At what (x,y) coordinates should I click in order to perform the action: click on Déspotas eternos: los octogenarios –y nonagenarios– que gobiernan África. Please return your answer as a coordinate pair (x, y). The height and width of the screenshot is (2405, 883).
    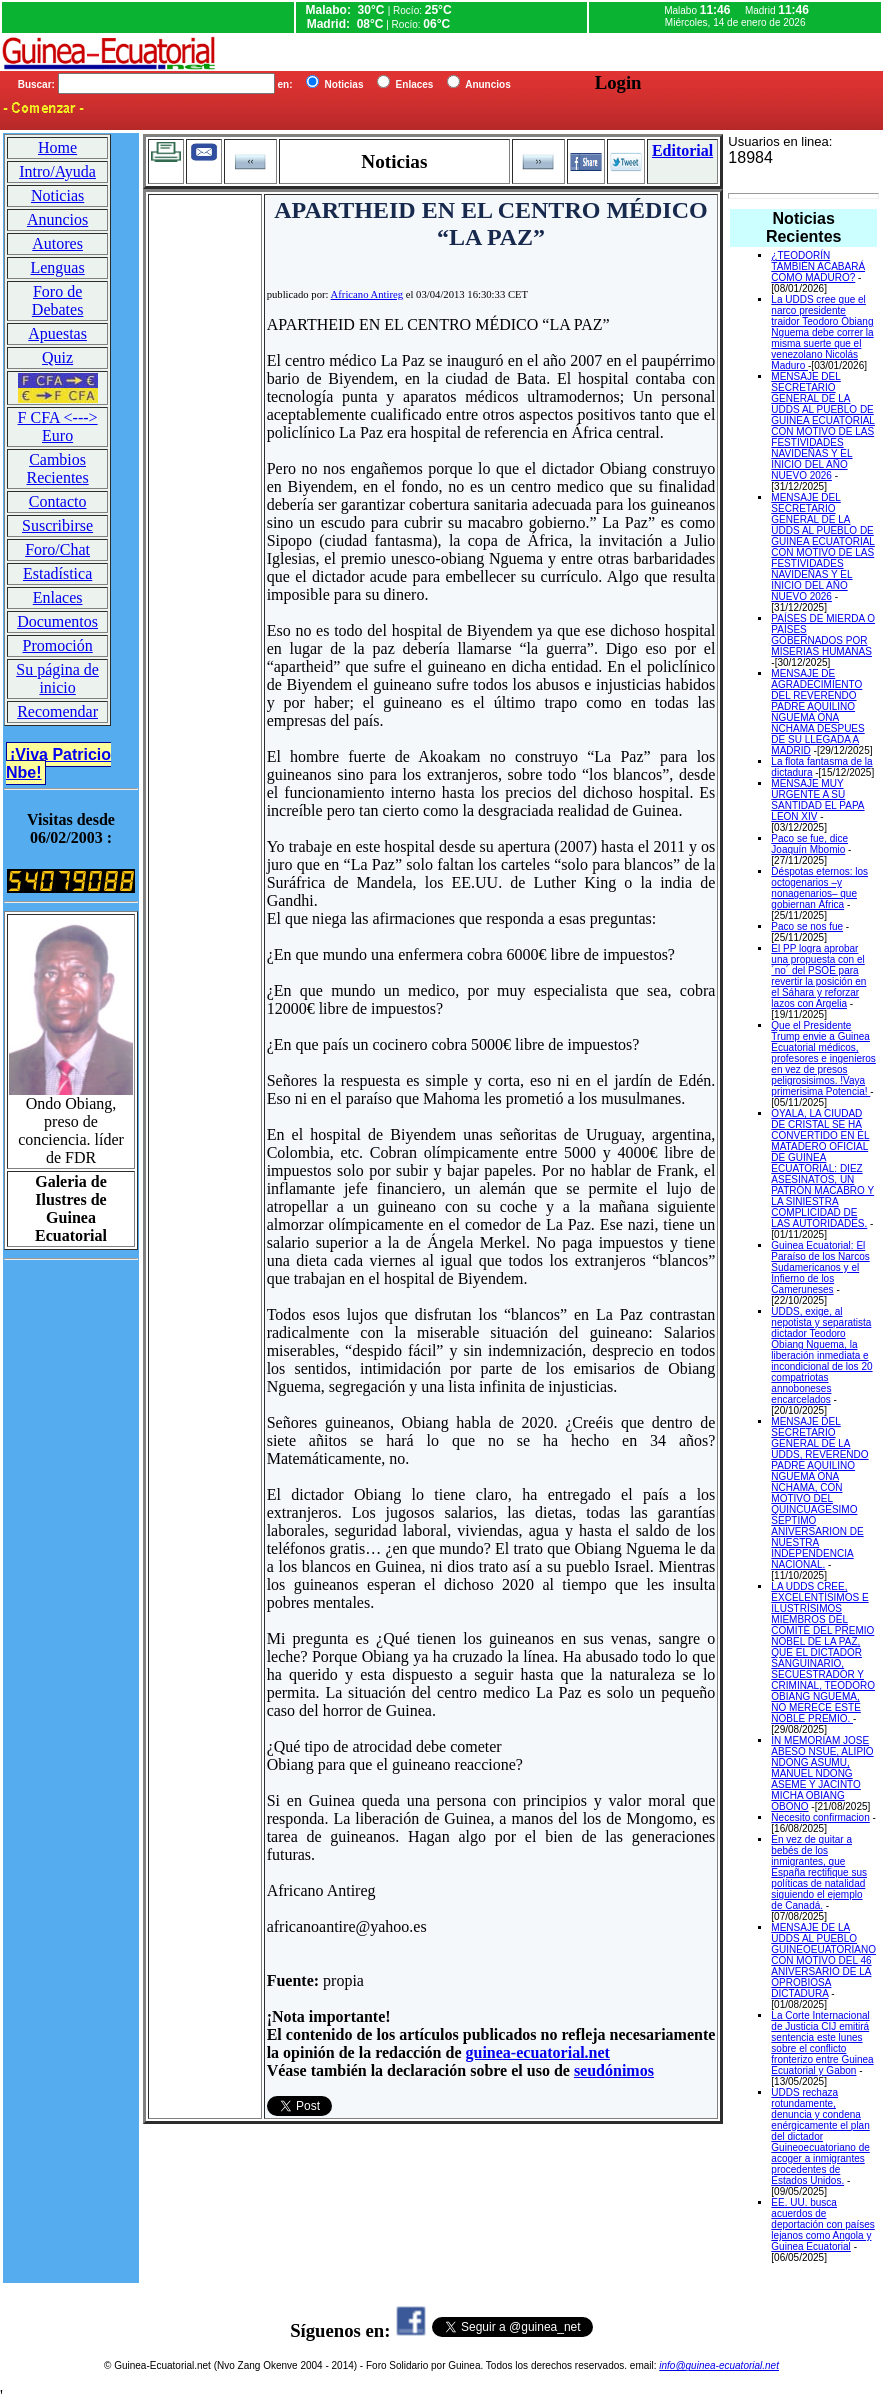
    Looking at the image, I should click on (819, 888).